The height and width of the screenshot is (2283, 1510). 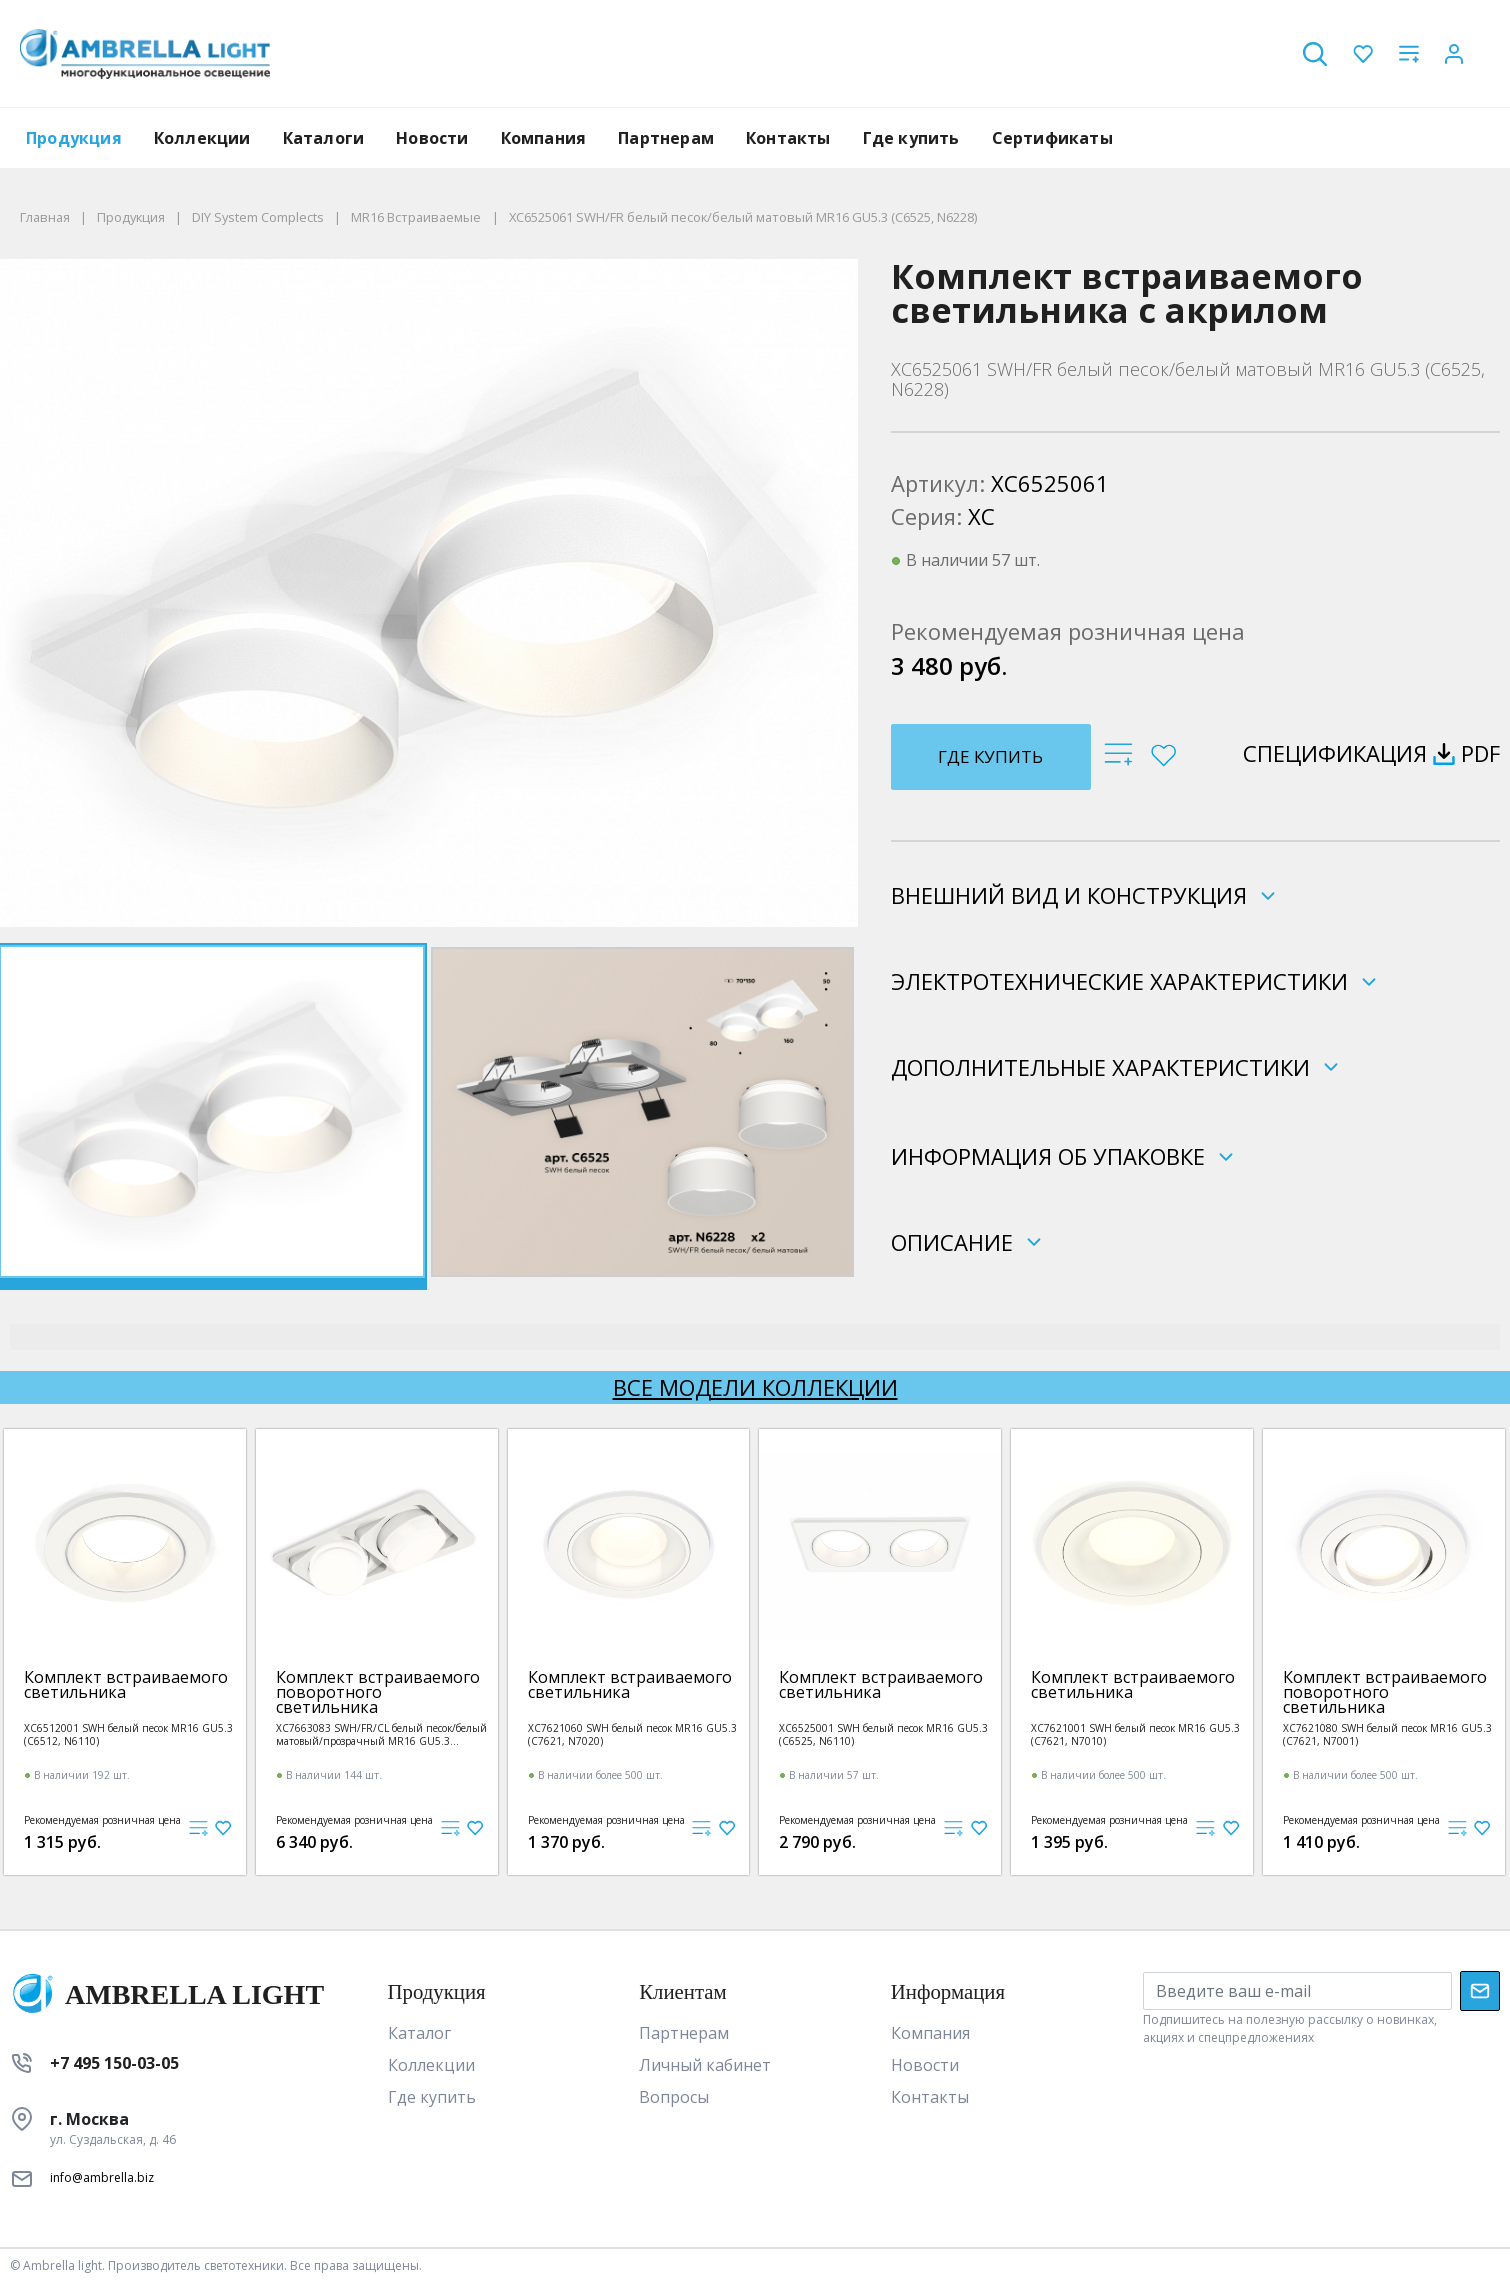 I want to click on Партнерам, so click(x=666, y=138).